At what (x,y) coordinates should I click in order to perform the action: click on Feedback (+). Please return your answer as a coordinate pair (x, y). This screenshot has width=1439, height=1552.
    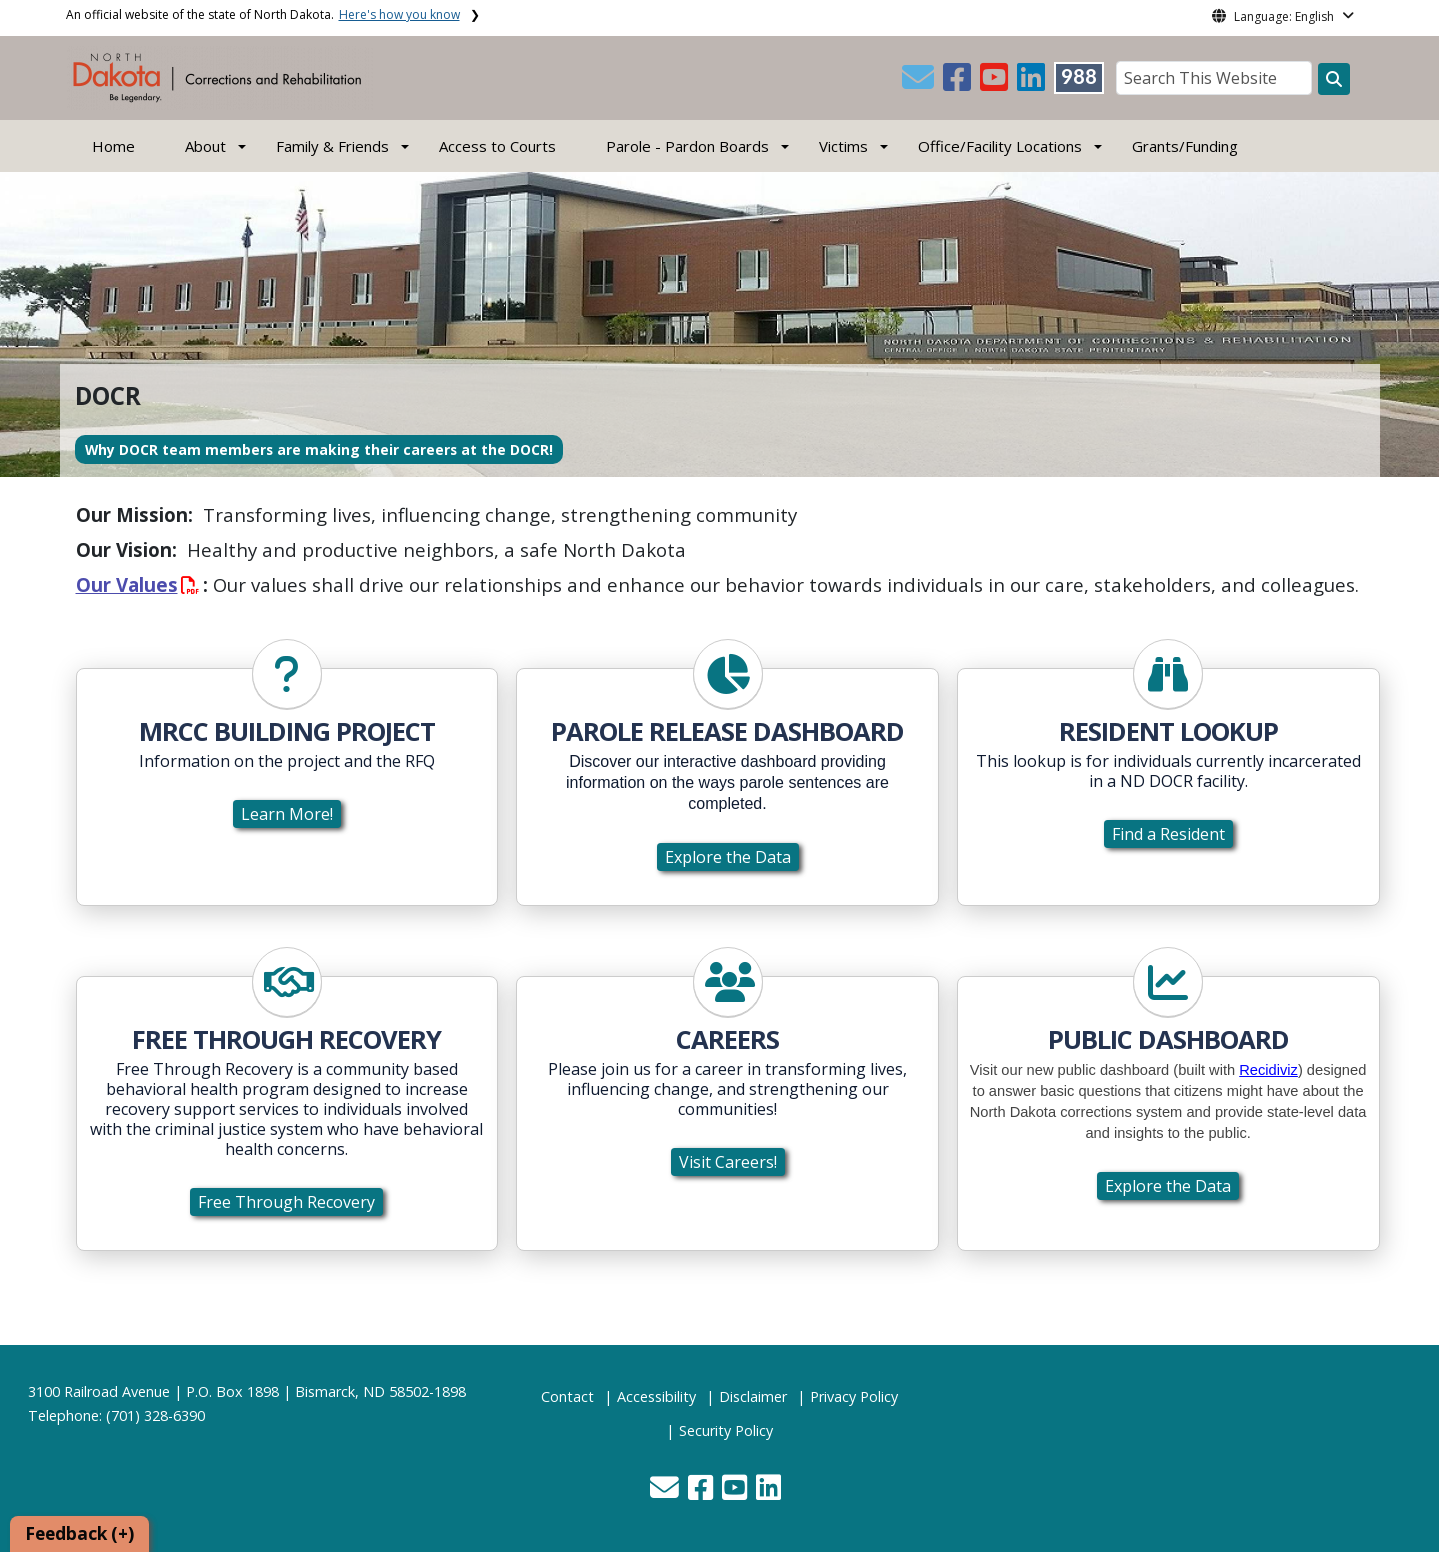
    Looking at the image, I should click on (79, 1533).